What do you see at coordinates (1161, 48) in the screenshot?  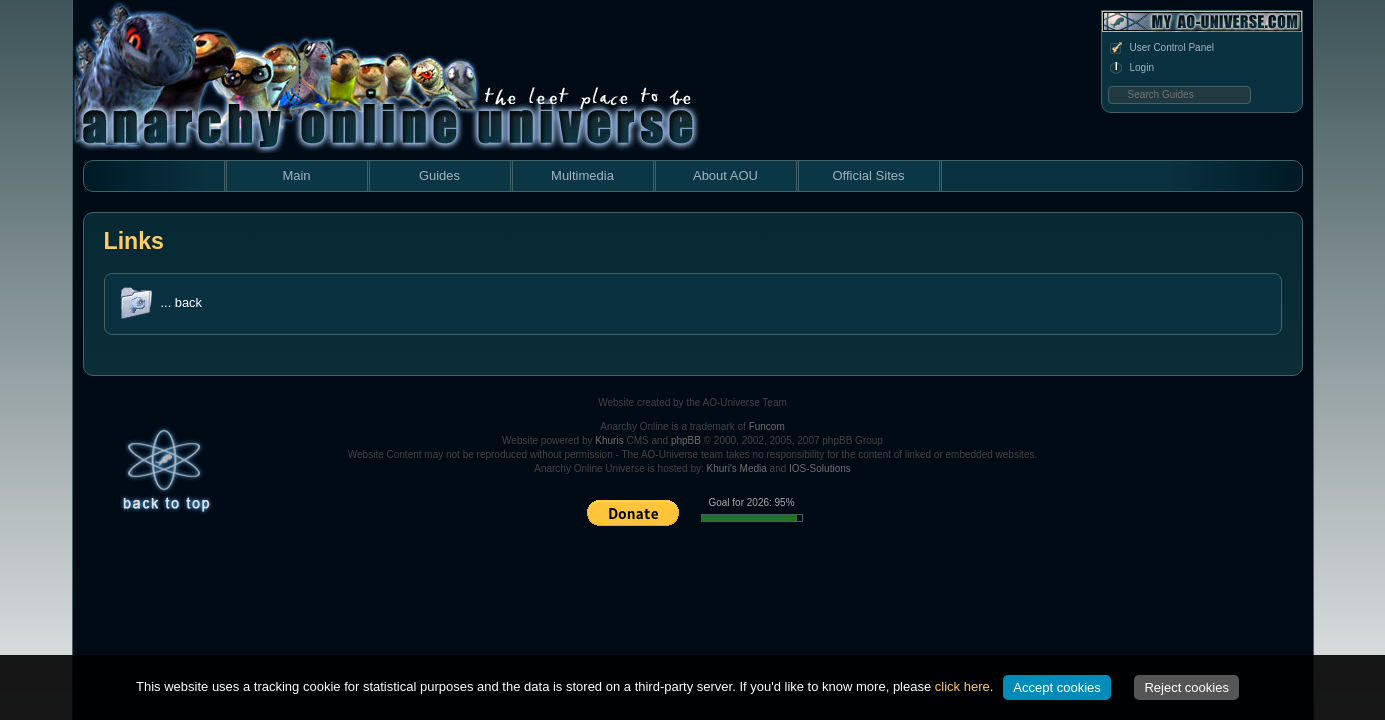 I see `User Control Panel` at bounding box center [1161, 48].